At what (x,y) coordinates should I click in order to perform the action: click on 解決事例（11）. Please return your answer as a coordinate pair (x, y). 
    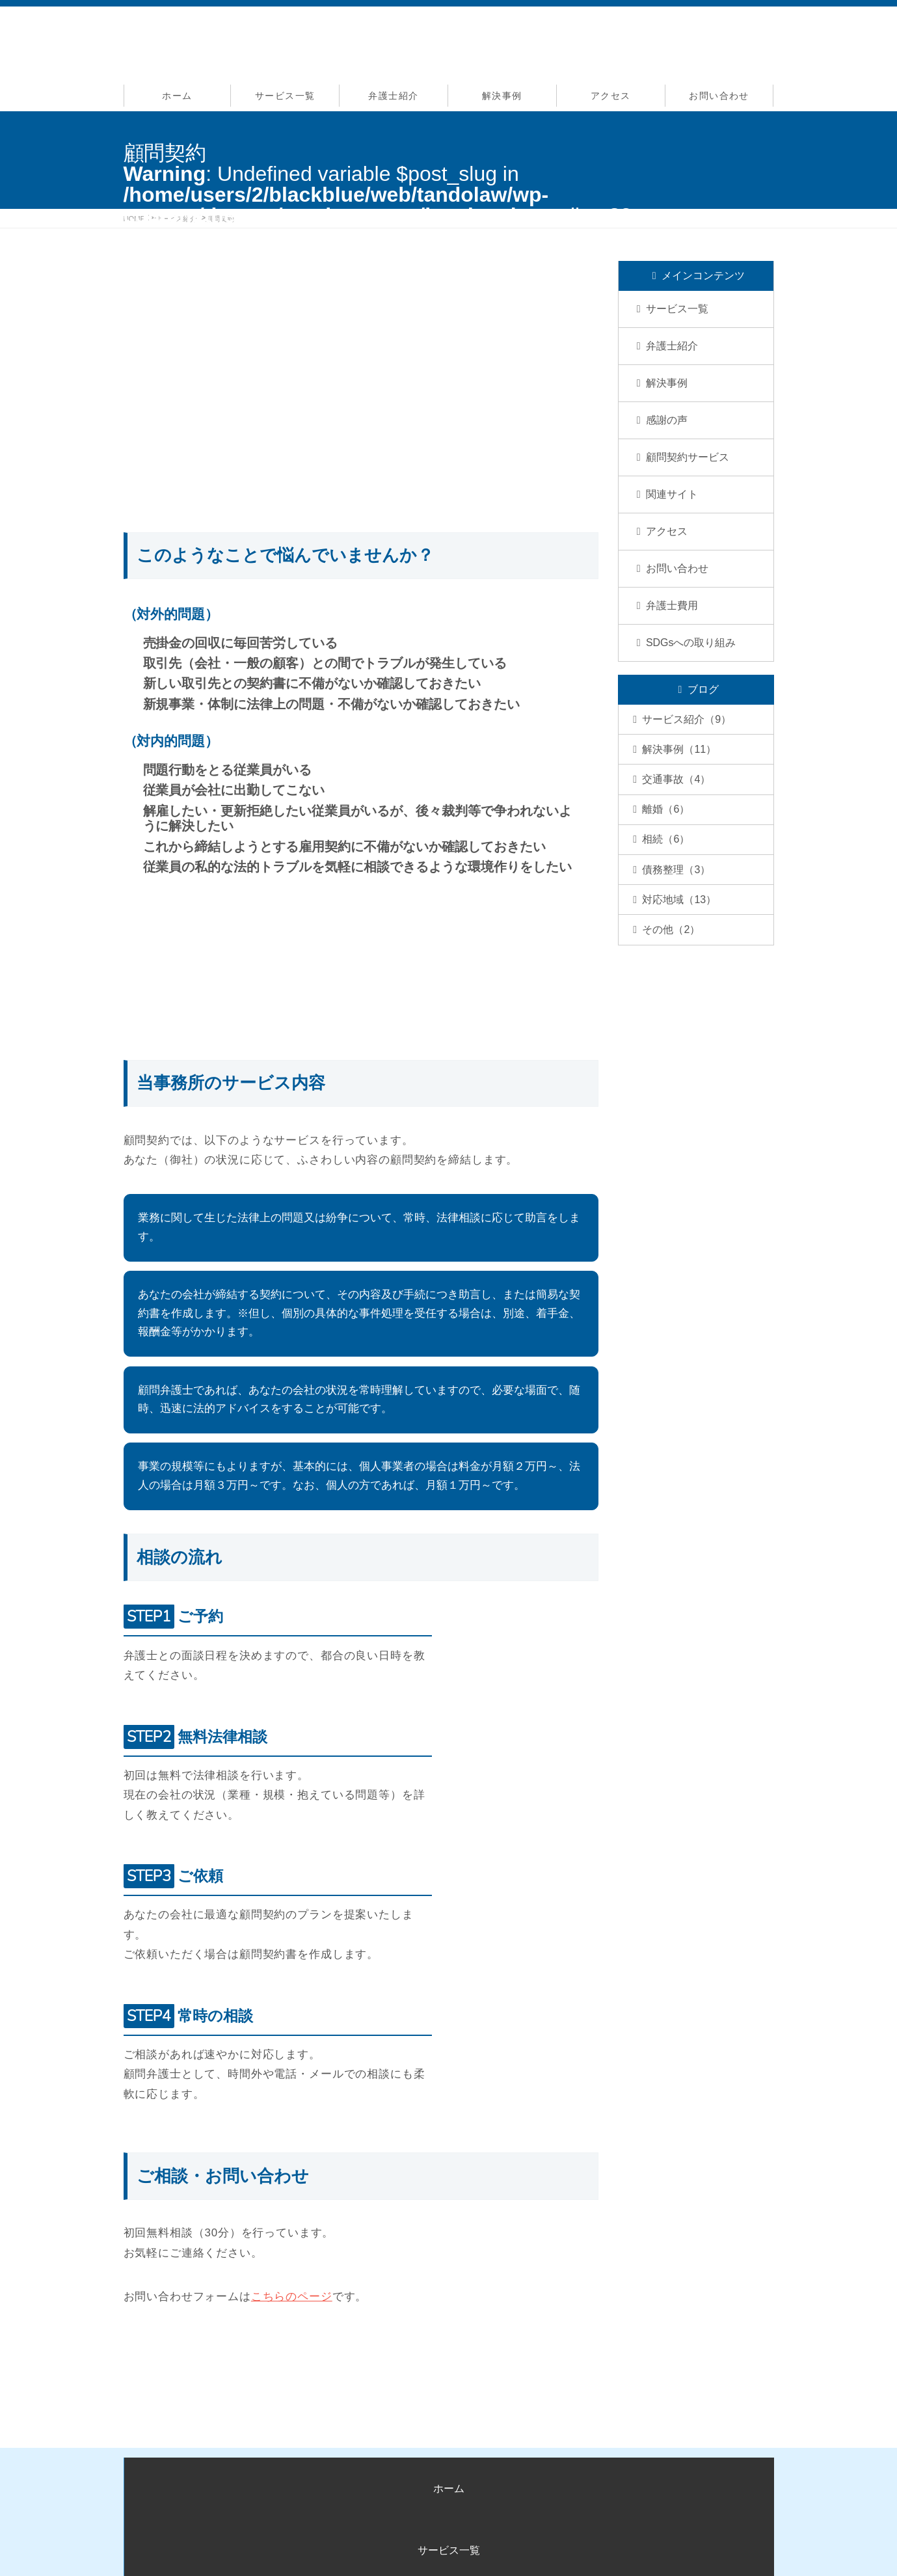
    Looking at the image, I should click on (683, 759).